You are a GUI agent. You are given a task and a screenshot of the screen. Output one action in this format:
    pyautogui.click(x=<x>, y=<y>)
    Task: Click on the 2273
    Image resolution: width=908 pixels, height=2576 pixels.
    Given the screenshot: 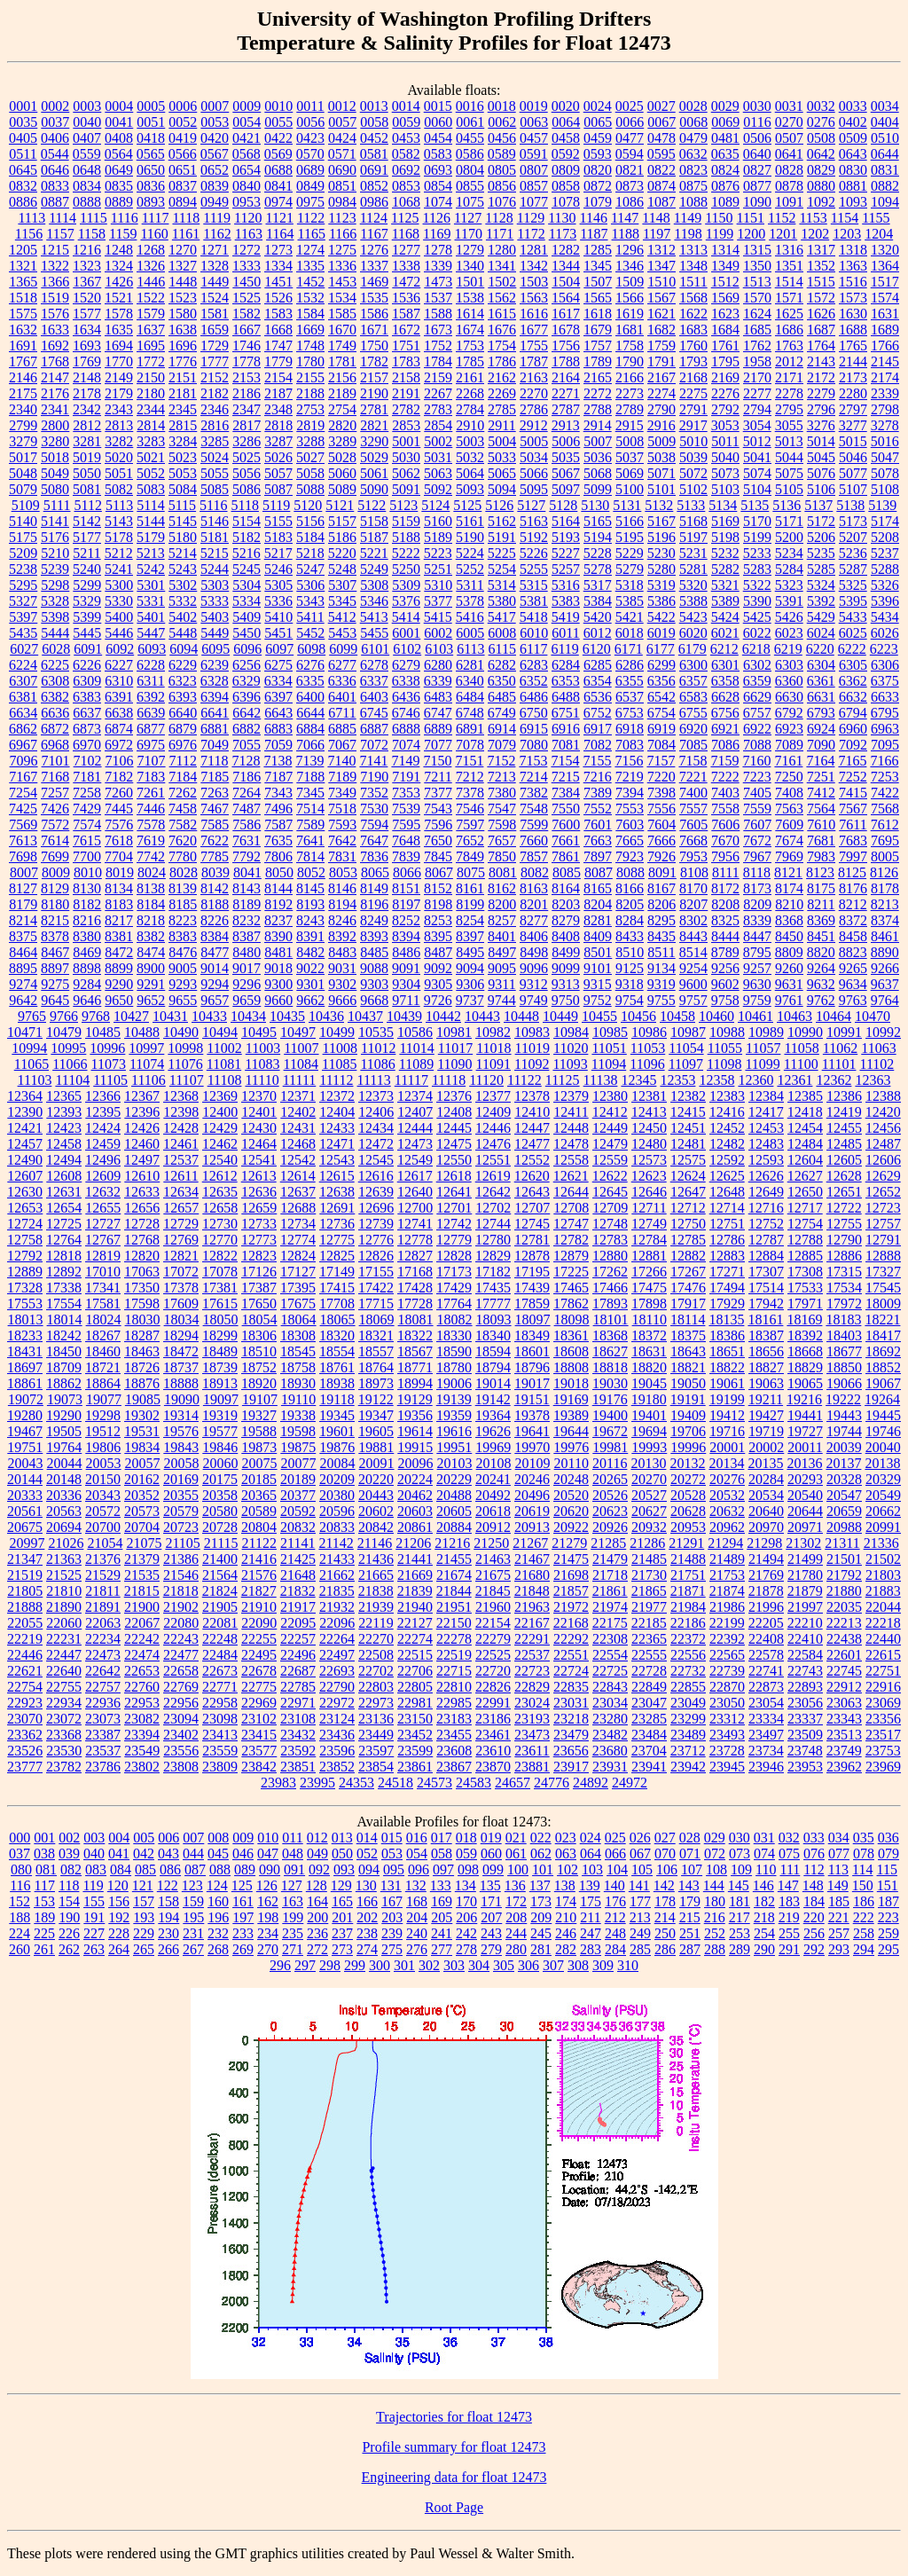 What is the action you would take?
    pyautogui.click(x=629, y=393)
    